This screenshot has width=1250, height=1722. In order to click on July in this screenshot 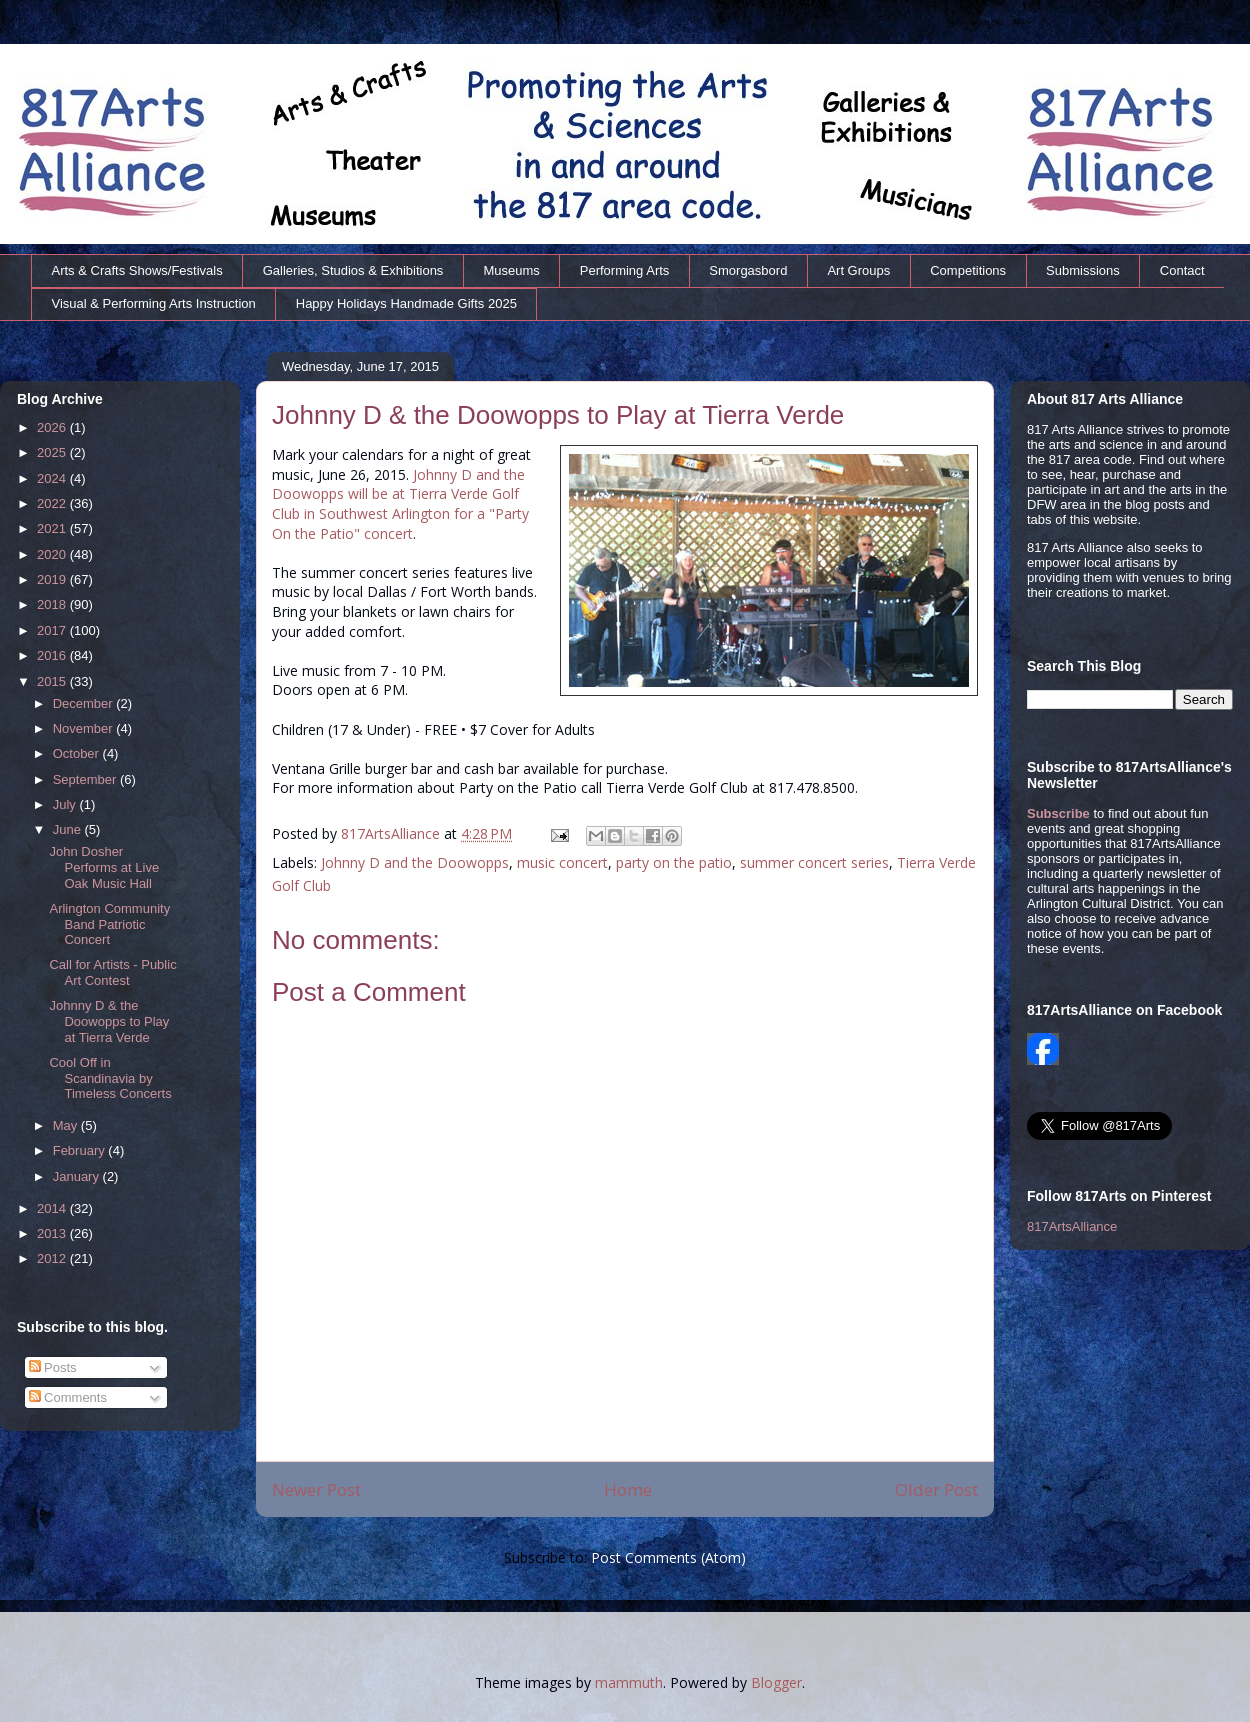, I will do `click(66, 804)`.